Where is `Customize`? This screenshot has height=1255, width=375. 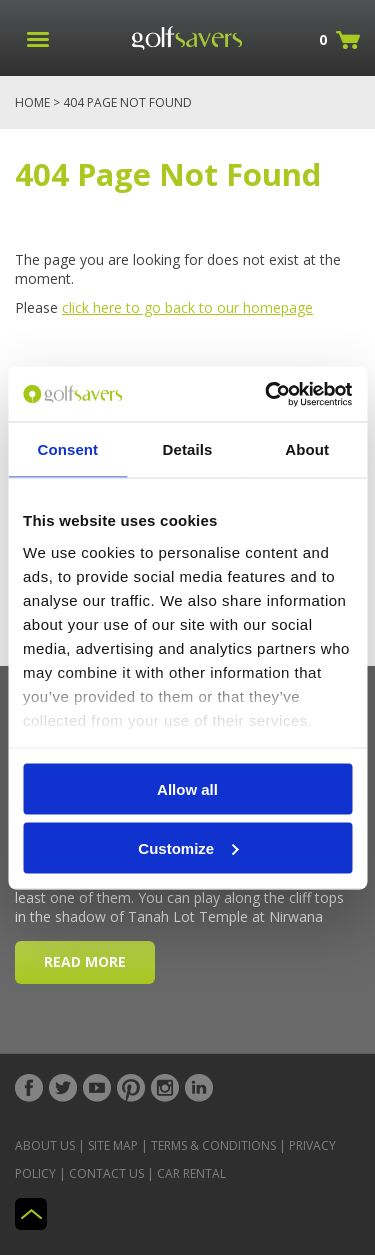 Customize is located at coordinates (188, 847).